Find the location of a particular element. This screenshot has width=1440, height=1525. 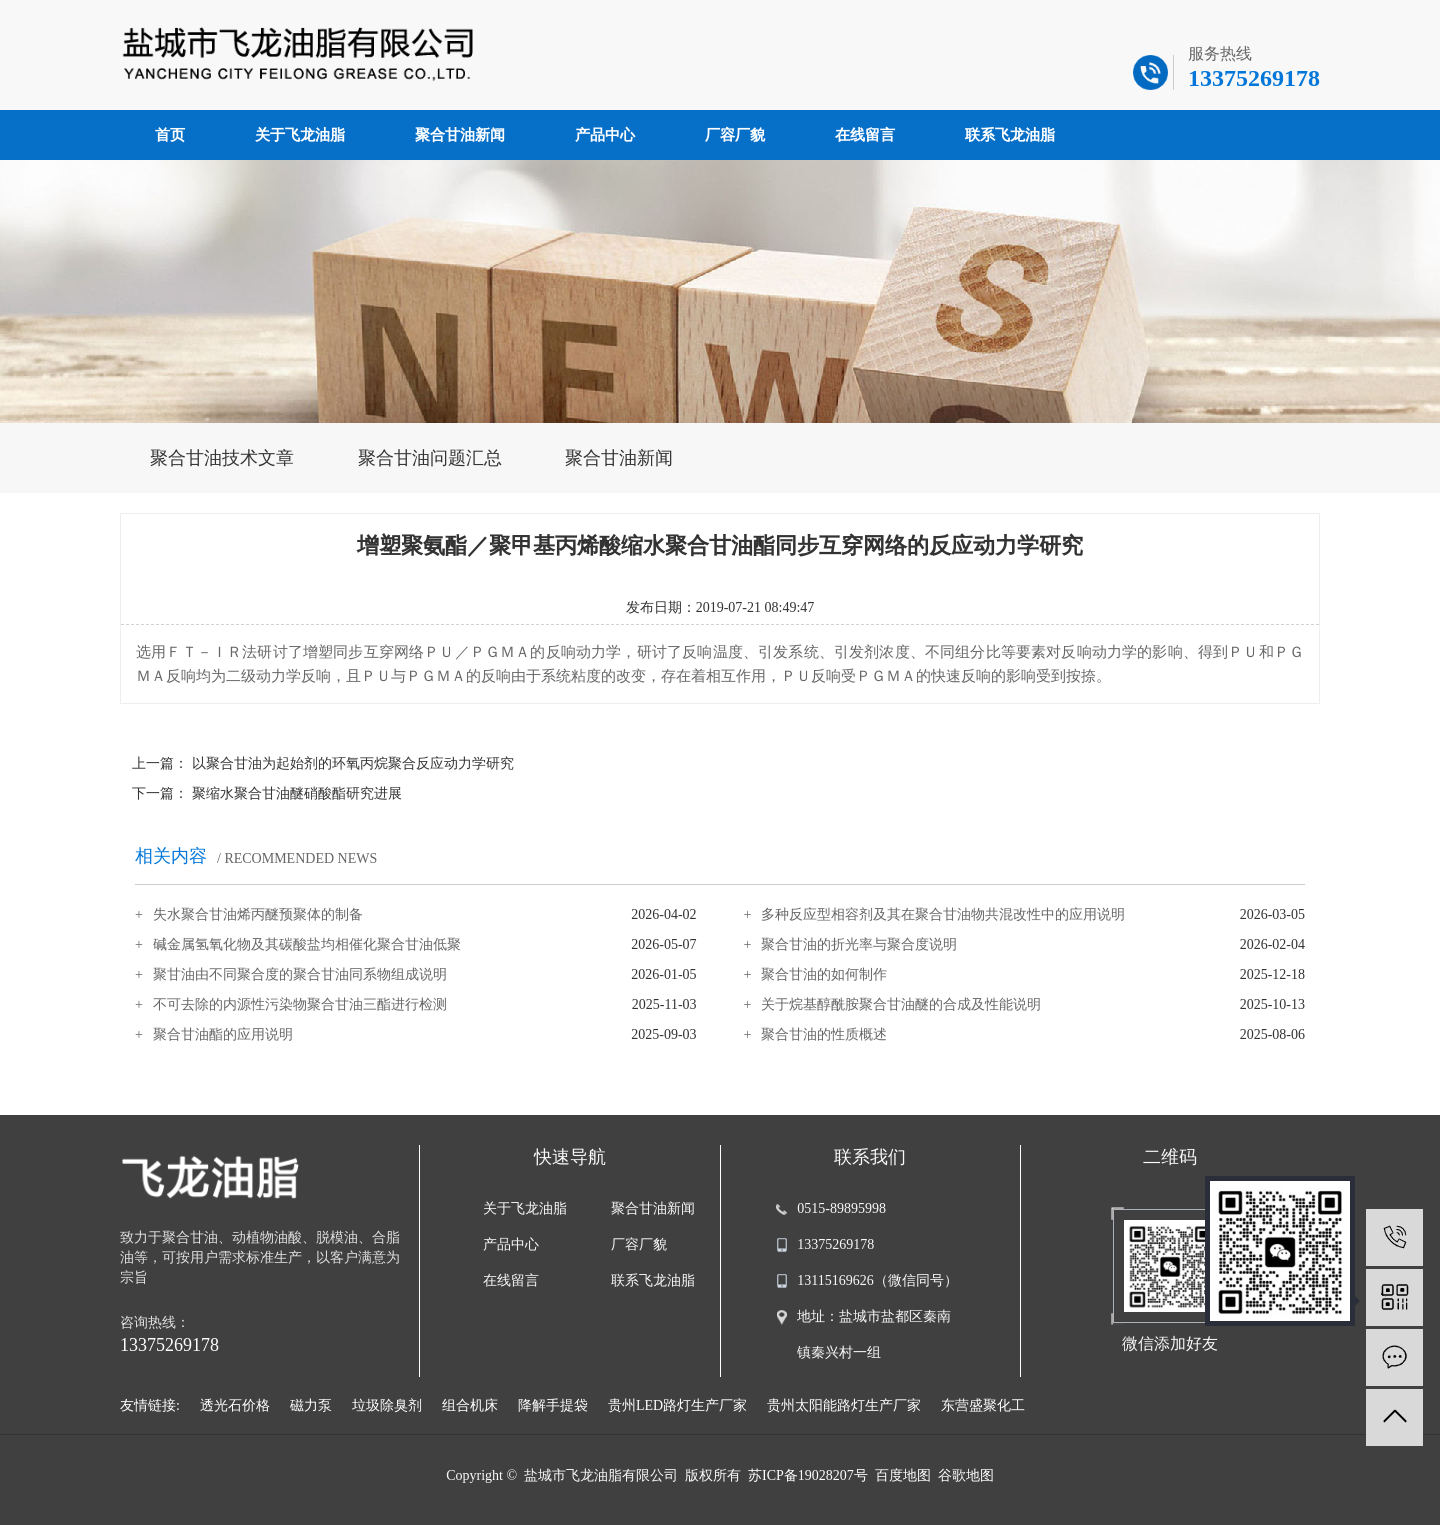

聚合甘油技术文章 is located at coordinates (222, 458).